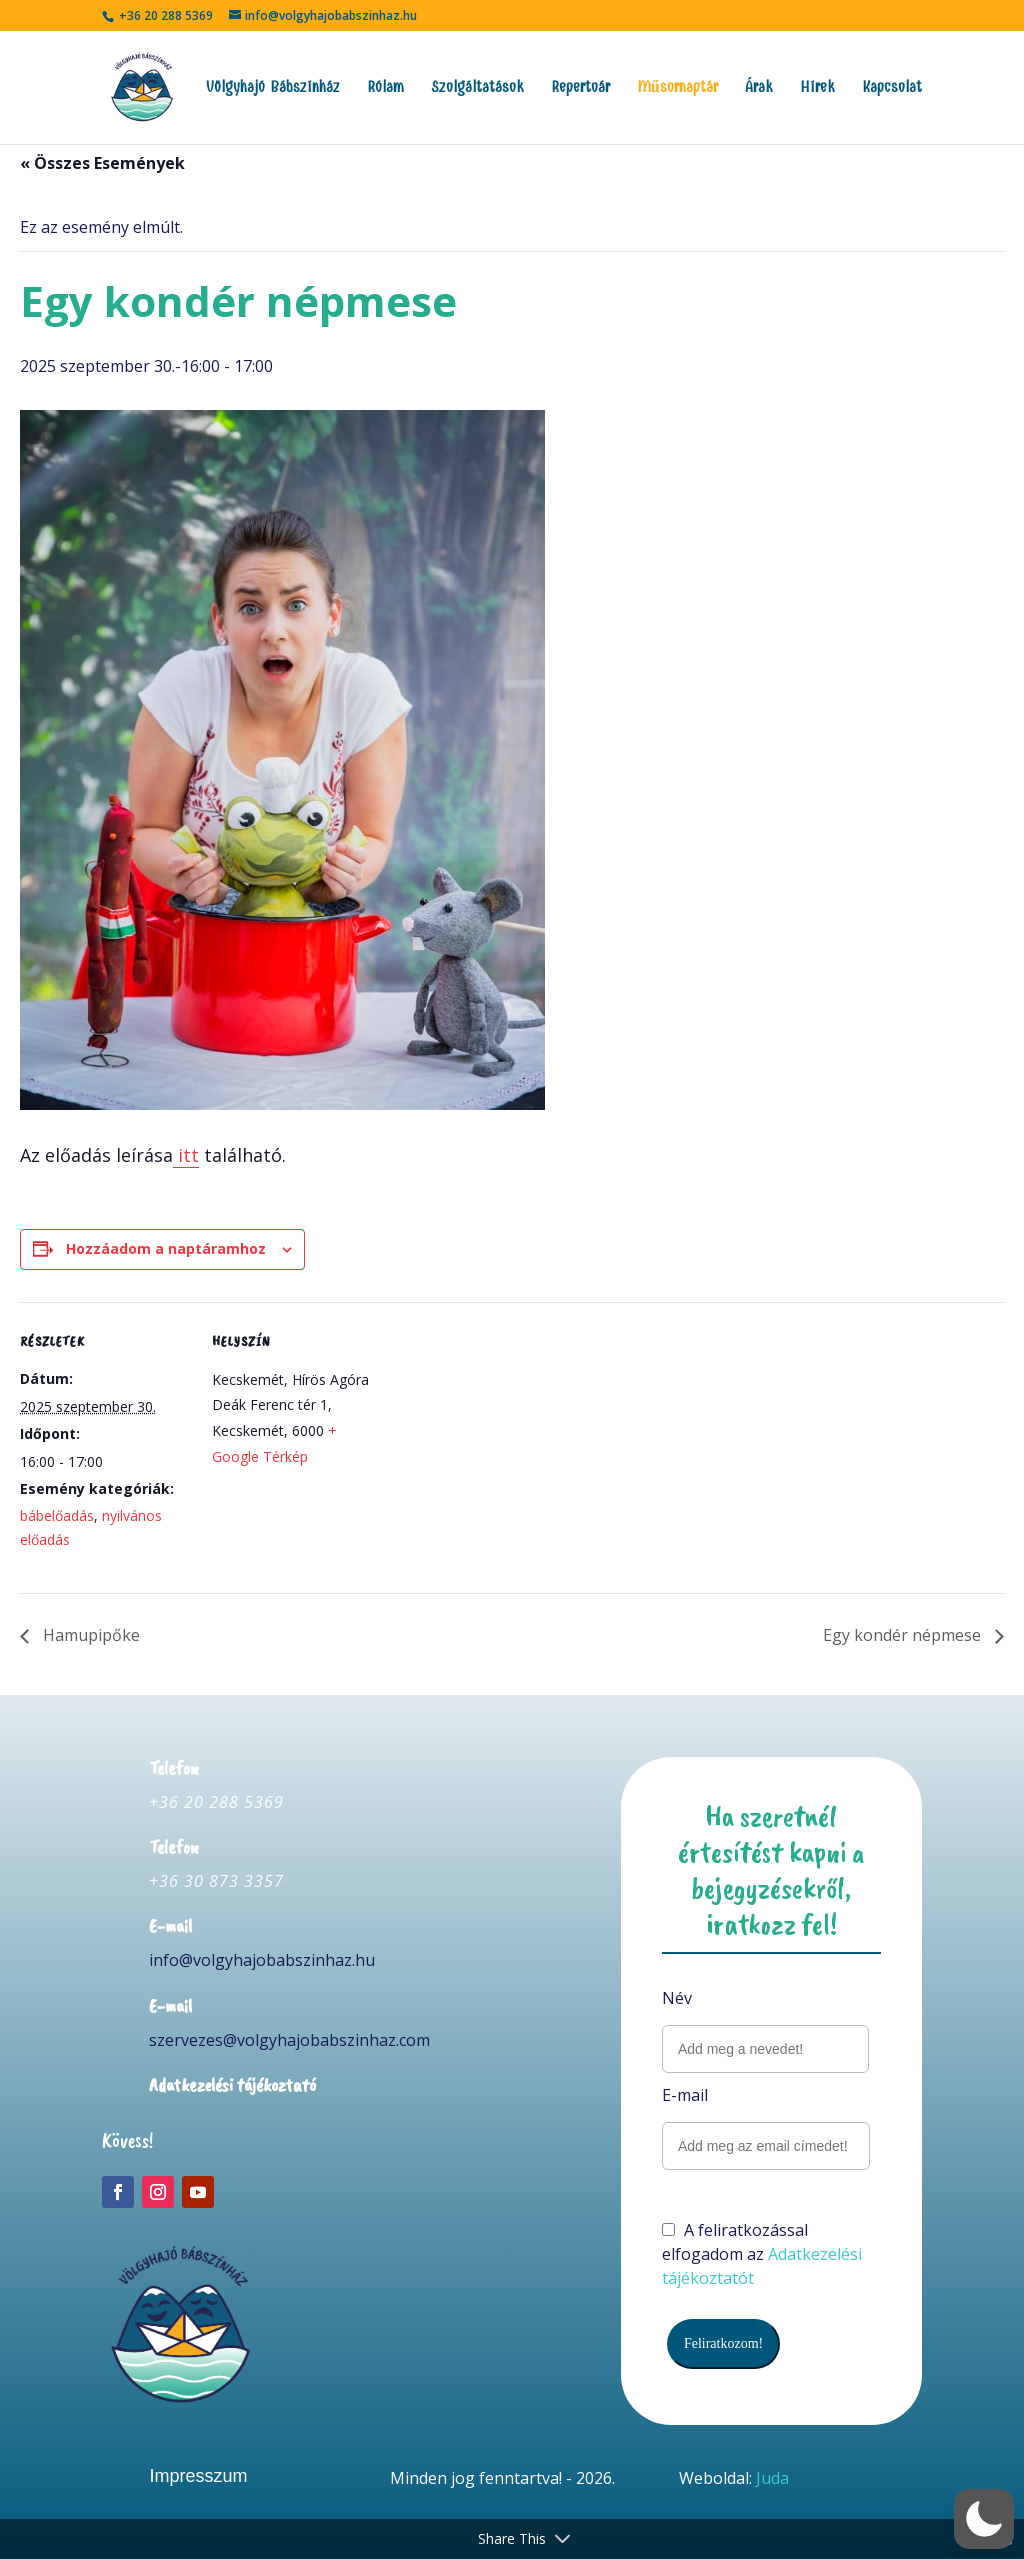  What do you see at coordinates (385, 88) in the screenshot?
I see `Rólam` at bounding box center [385, 88].